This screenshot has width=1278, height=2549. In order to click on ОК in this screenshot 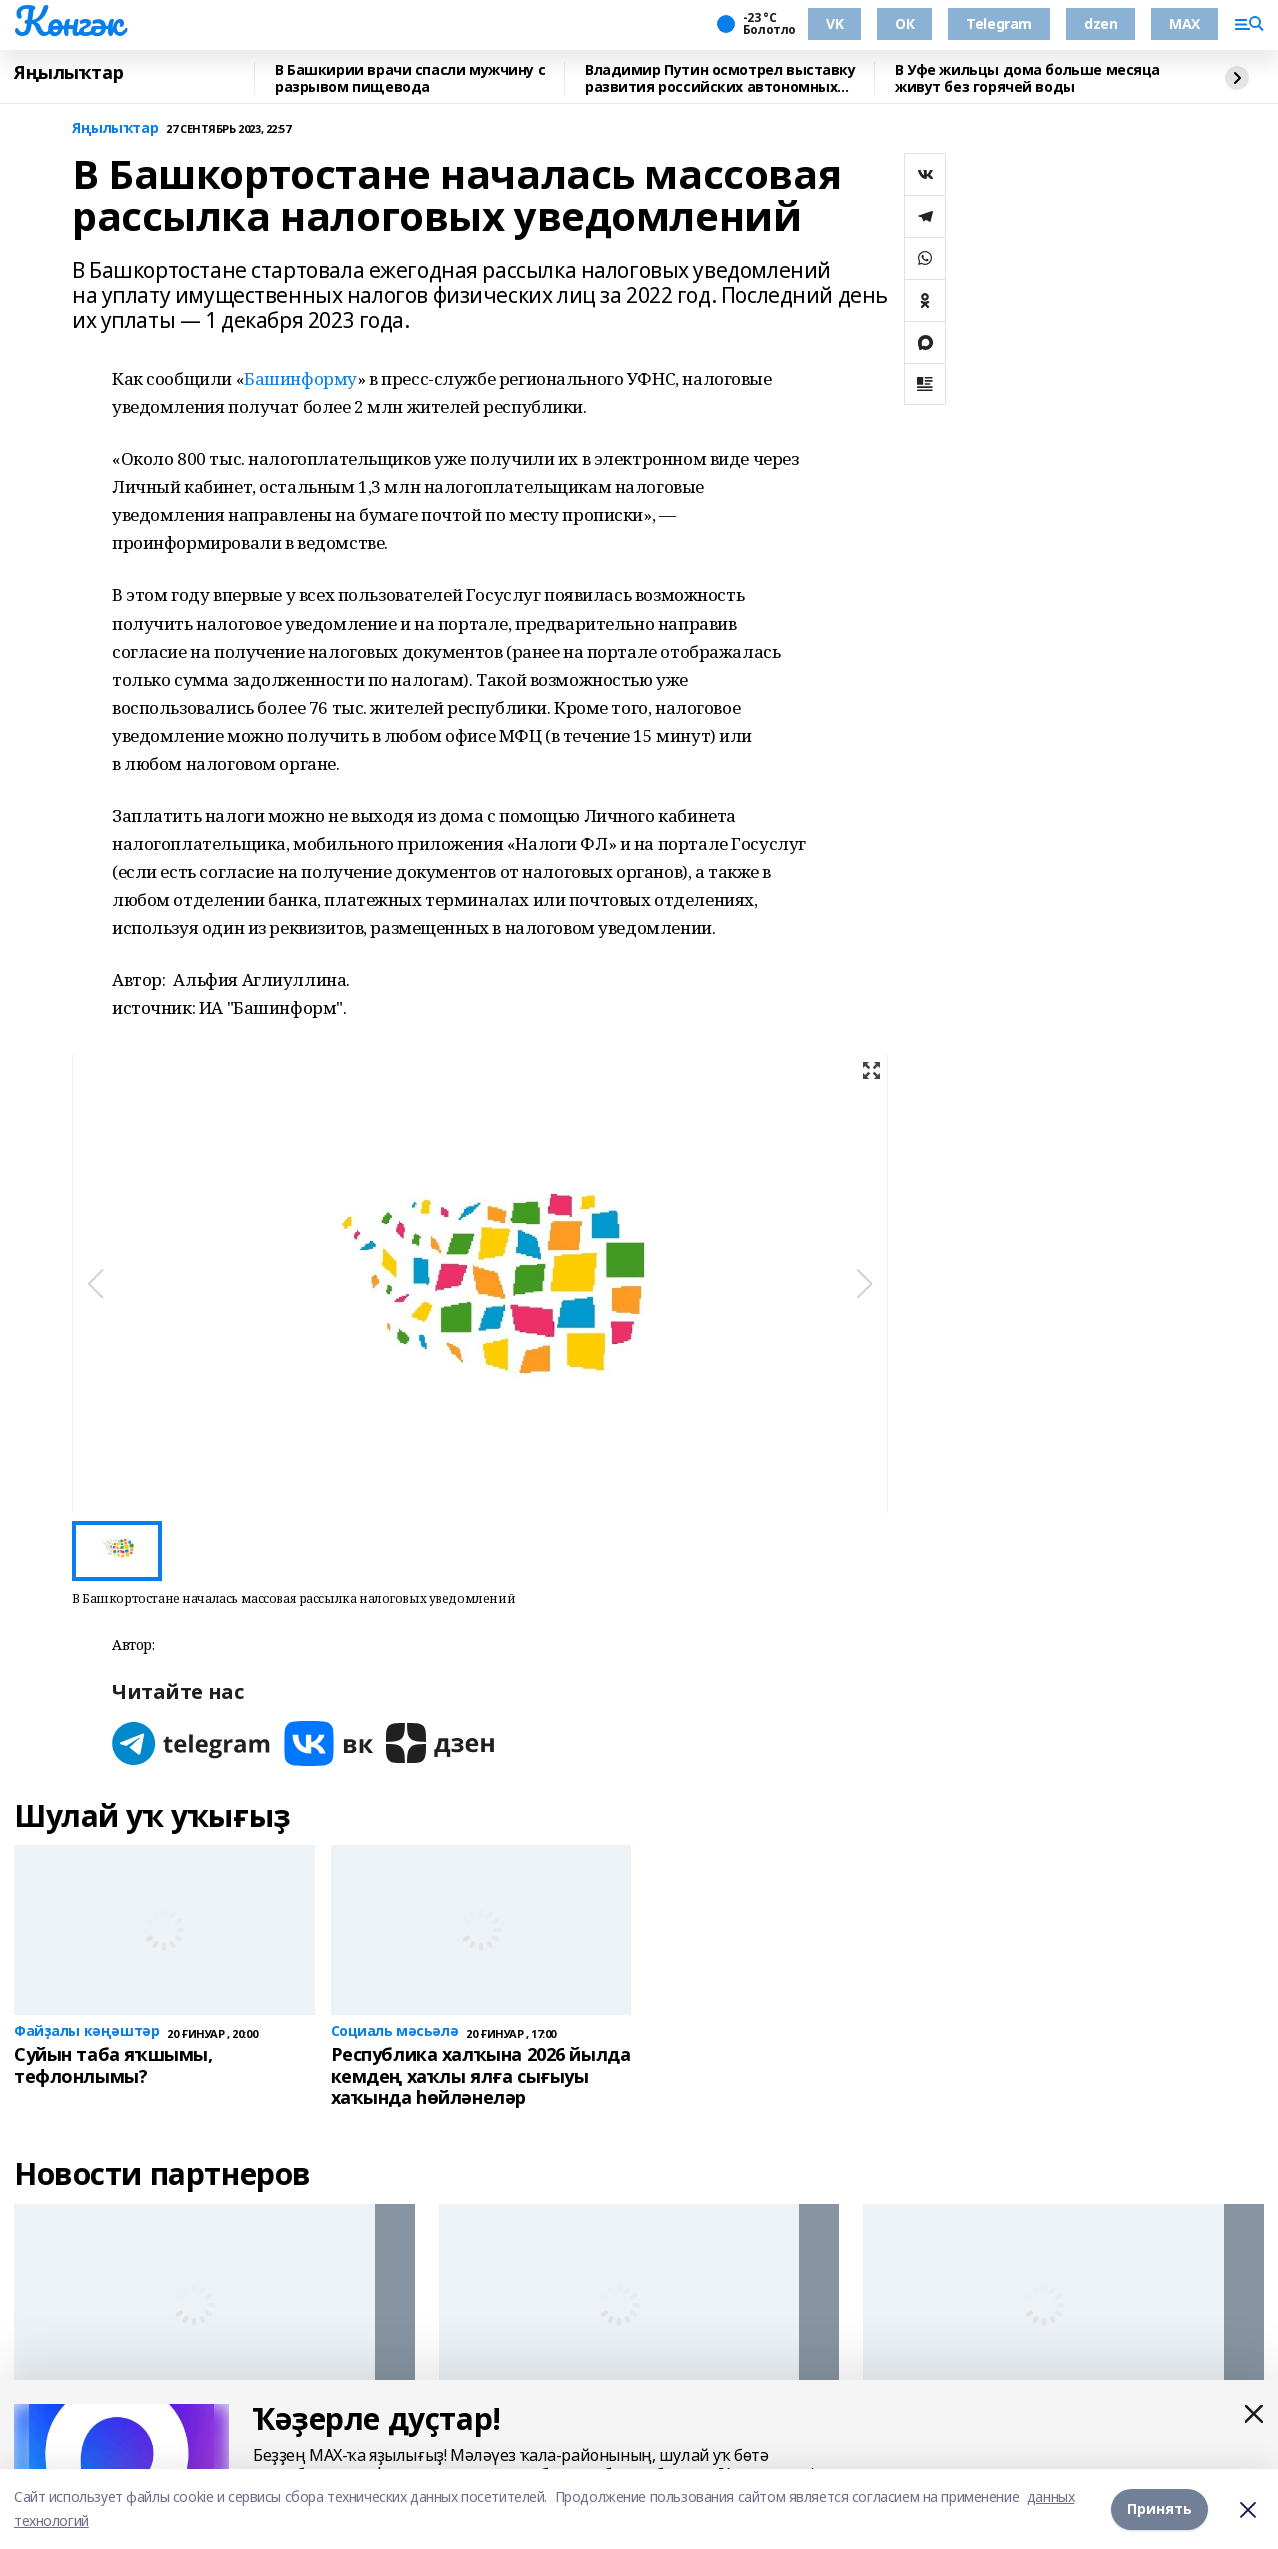, I will do `click(904, 23)`.